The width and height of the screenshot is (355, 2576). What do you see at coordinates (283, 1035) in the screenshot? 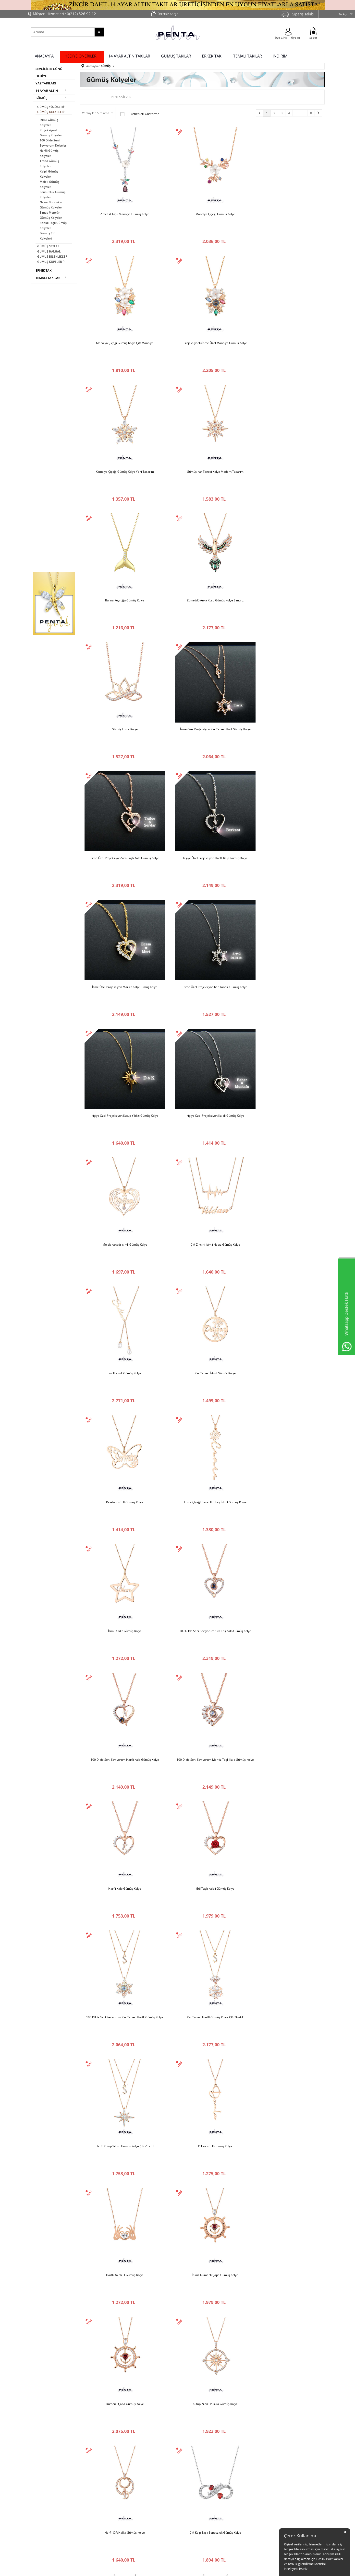
I see `Harfli Kalp Gümüş Kolye` at bounding box center [283, 1035].